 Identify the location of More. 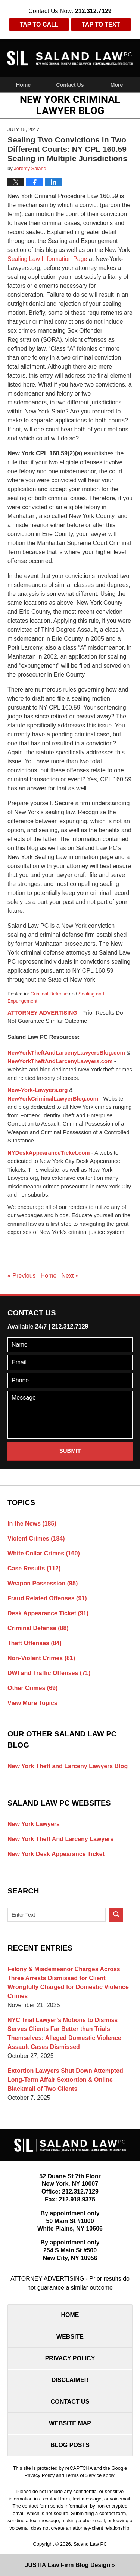
(117, 85).